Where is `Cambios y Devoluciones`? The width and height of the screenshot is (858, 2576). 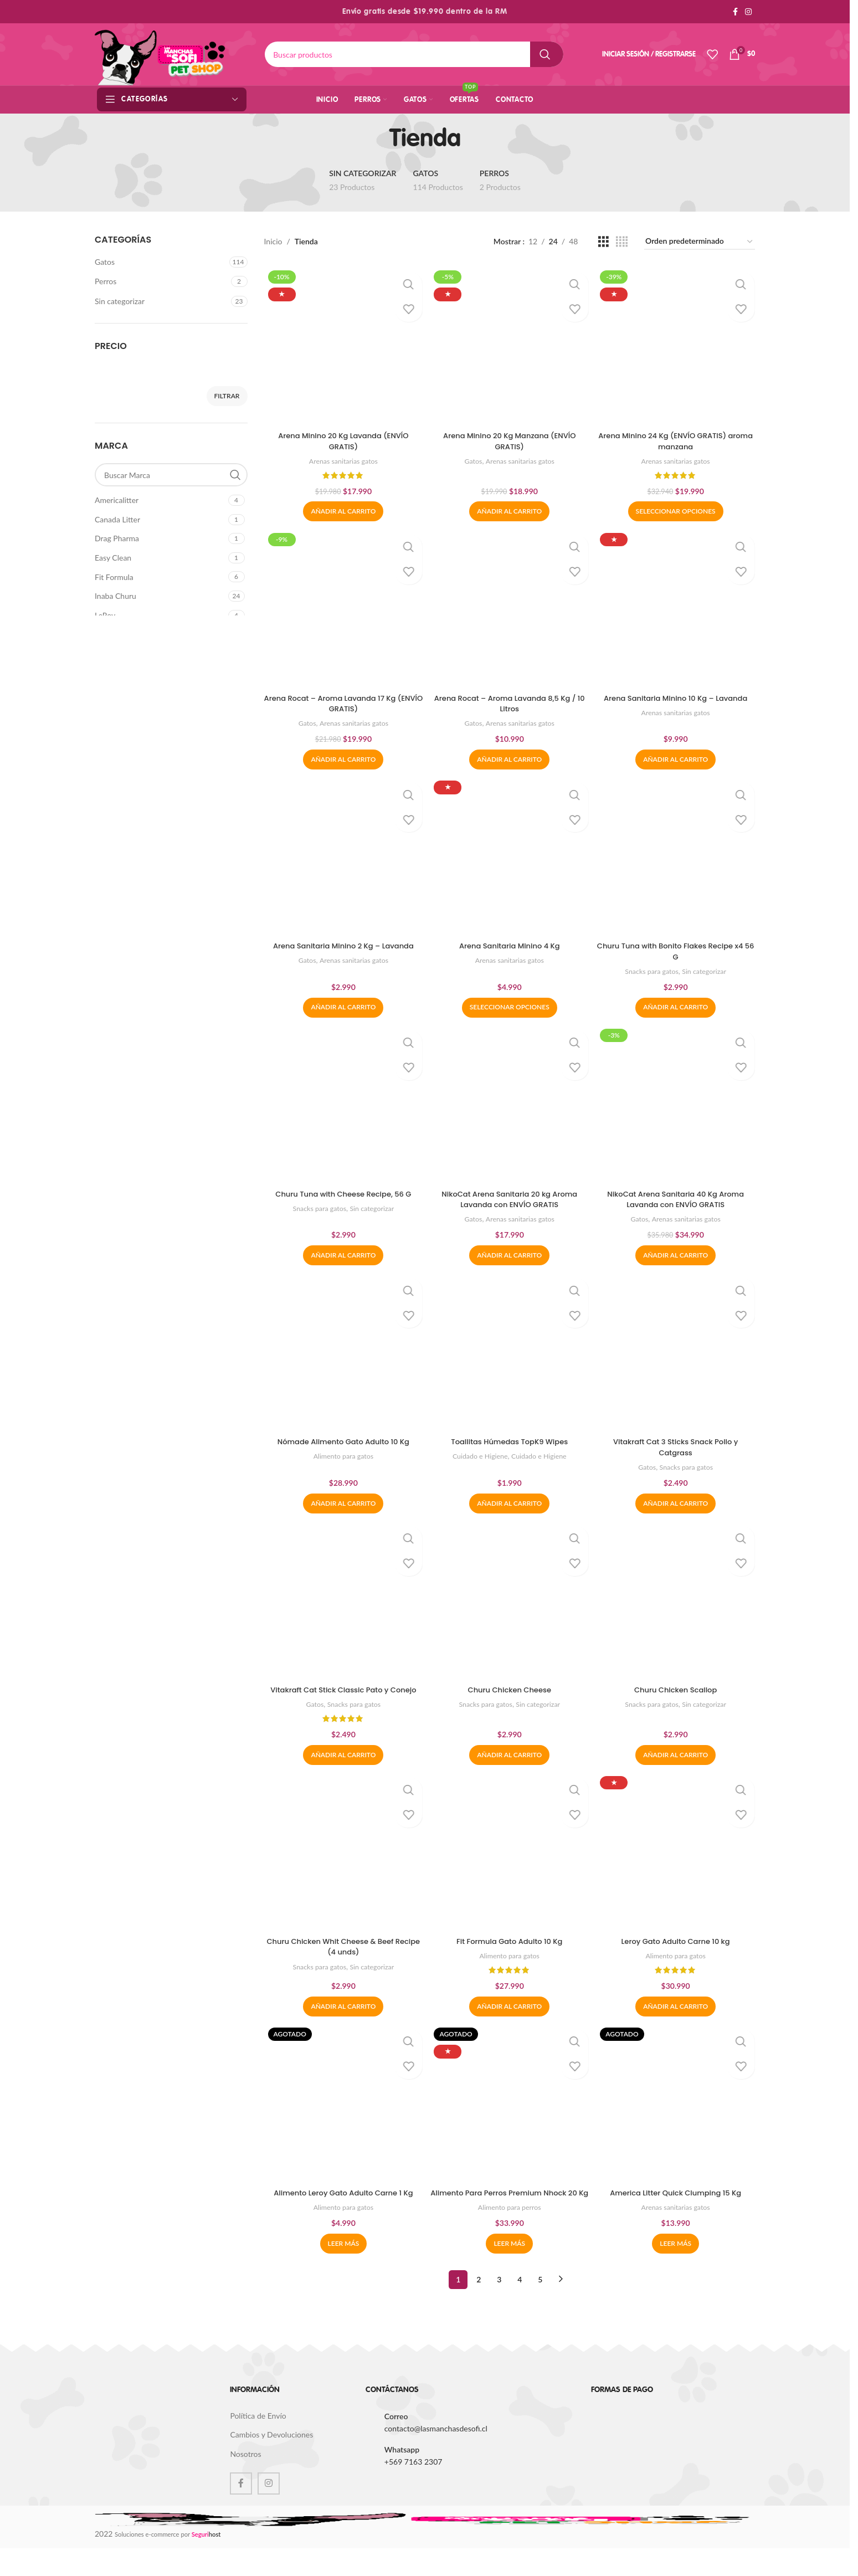
Cambios y Devoluciones is located at coordinates (271, 2462).